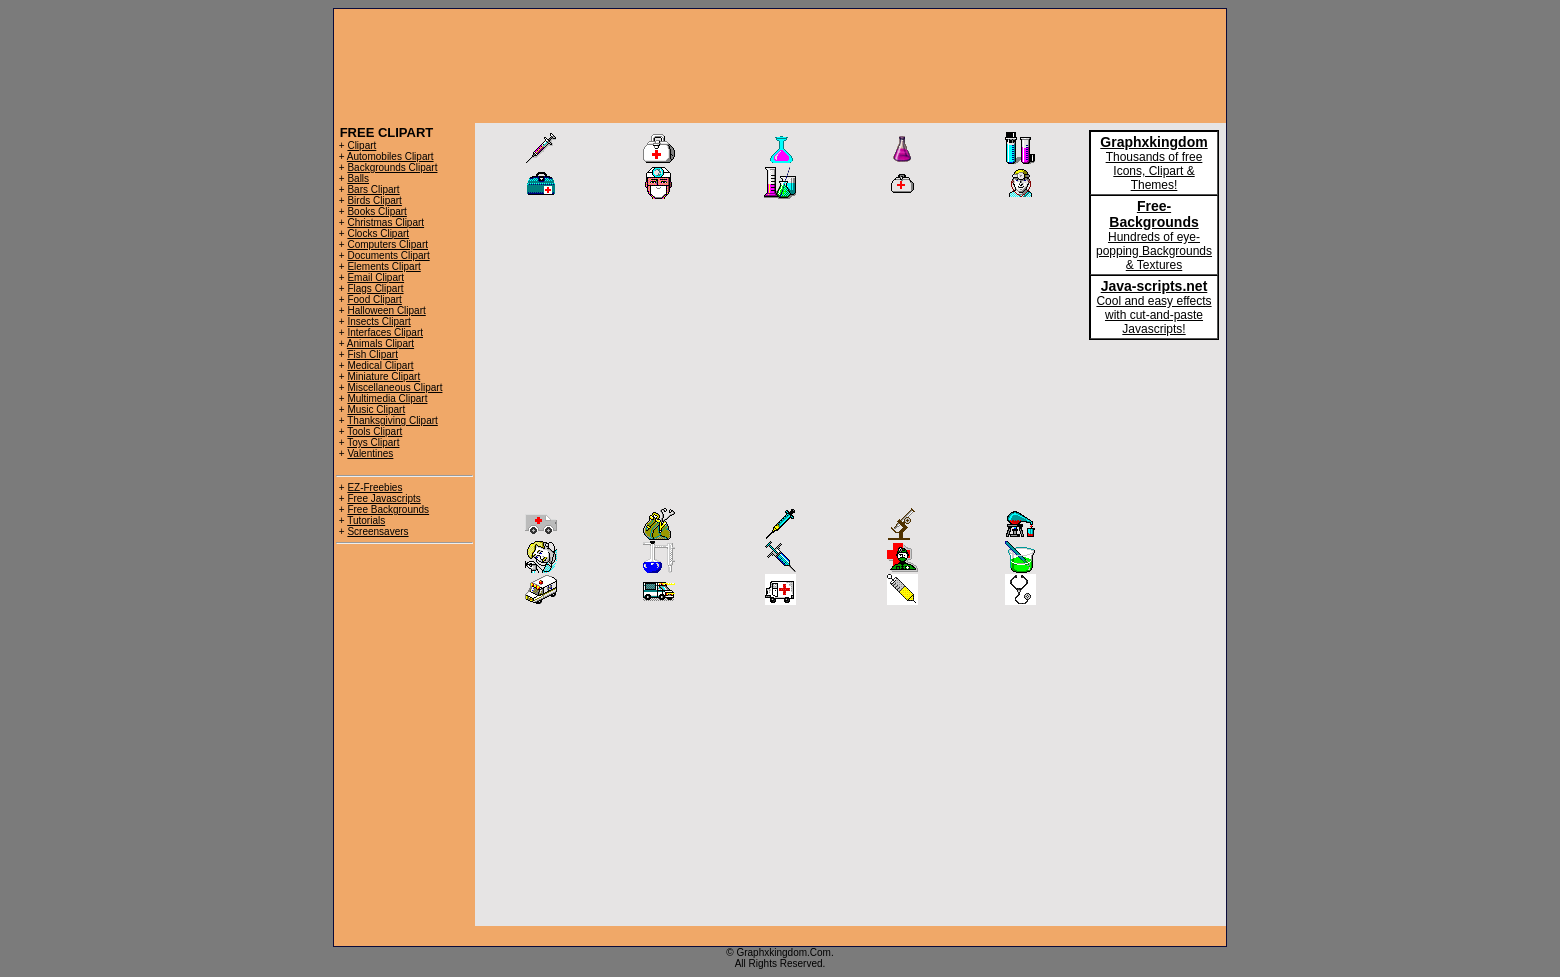 The width and height of the screenshot is (1560, 977). What do you see at coordinates (387, 244) in the screenshot?
I see `Computers Clipart` at bounding box center [387, 244].